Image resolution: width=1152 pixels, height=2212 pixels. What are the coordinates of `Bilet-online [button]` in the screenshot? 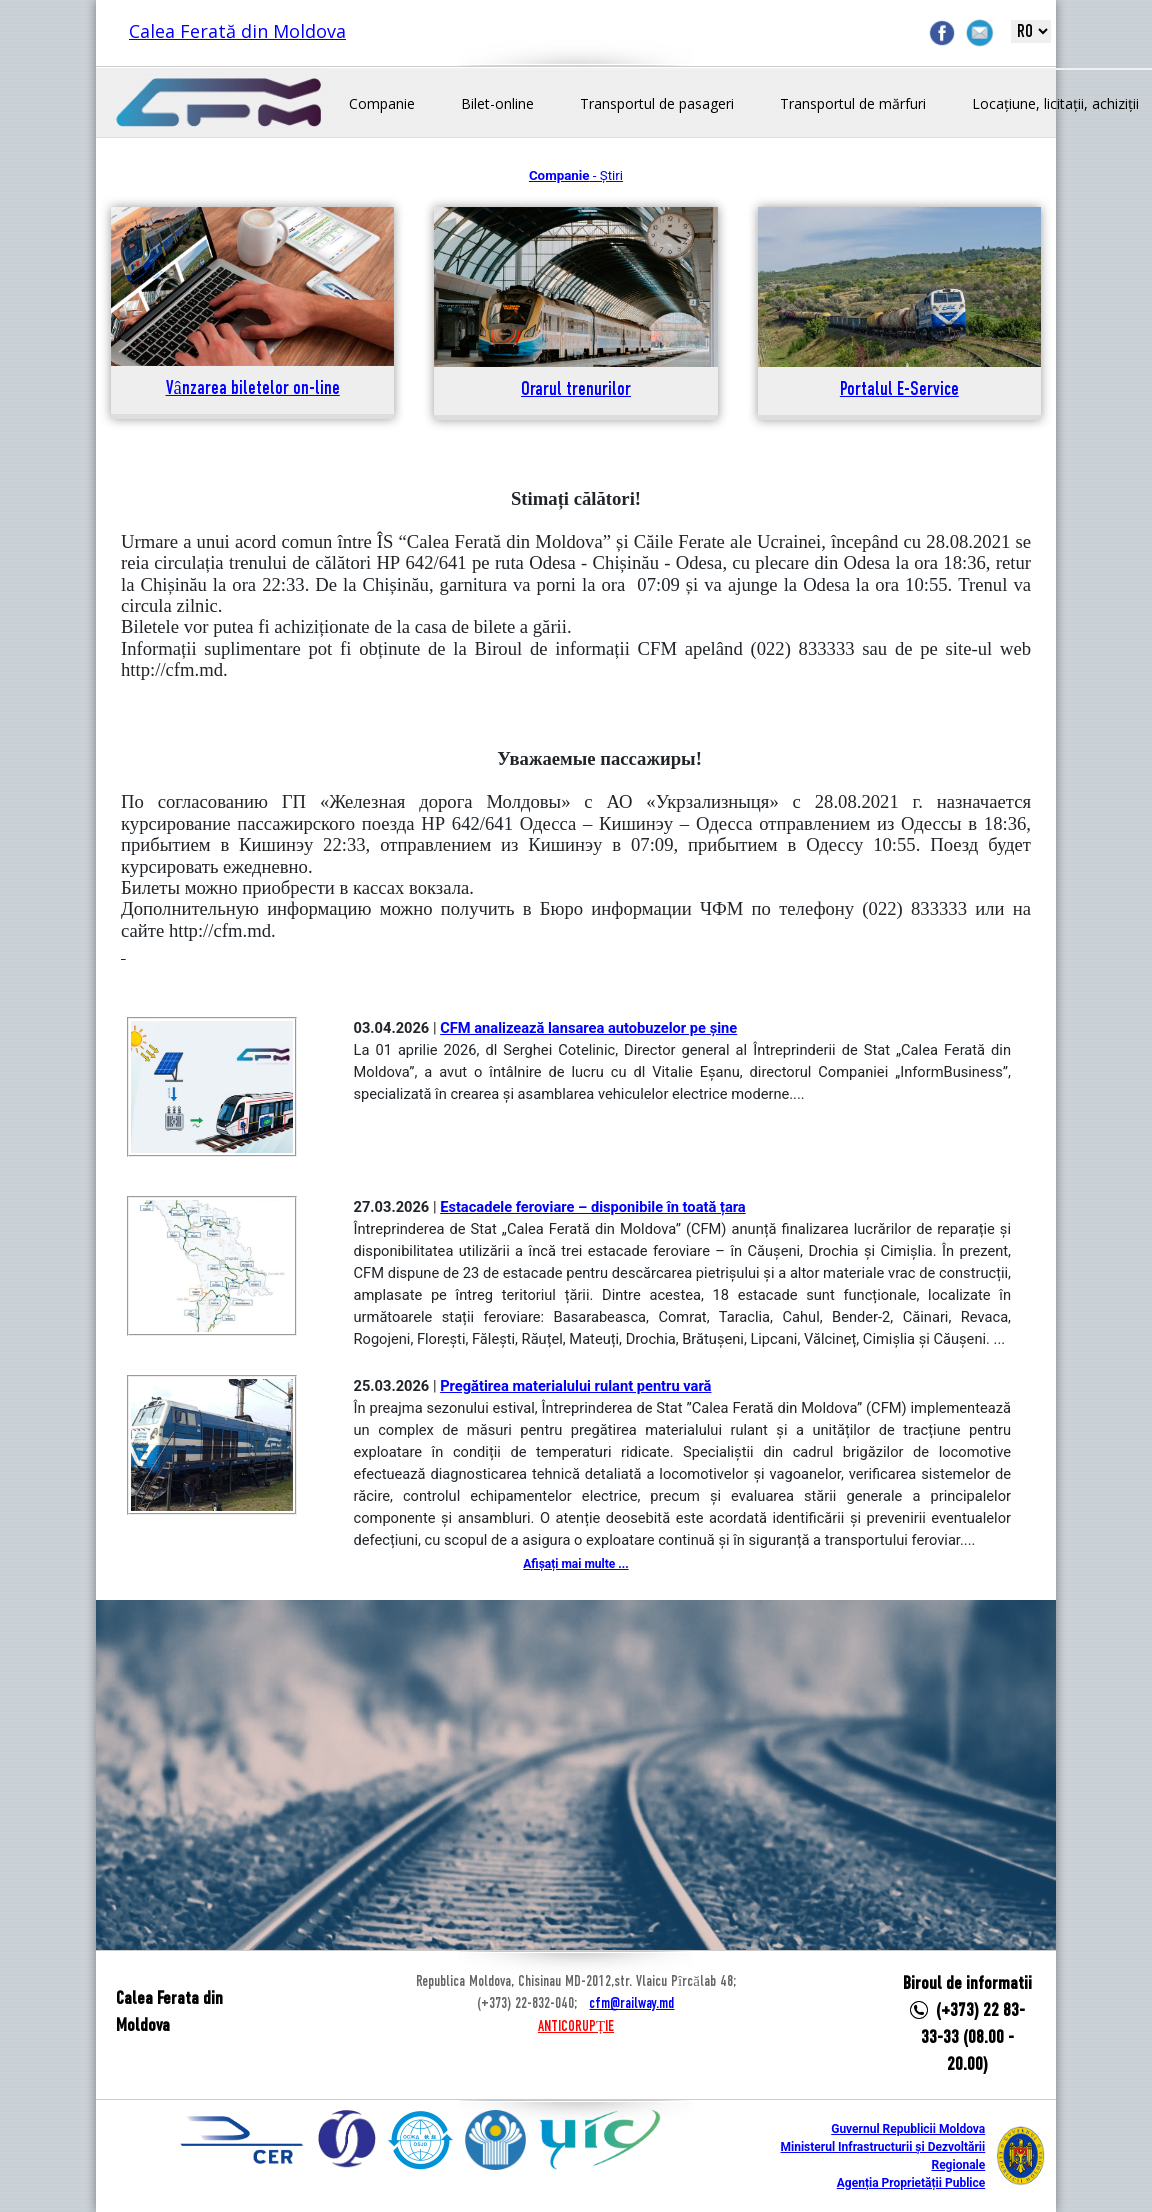 It's located at (497, 103).